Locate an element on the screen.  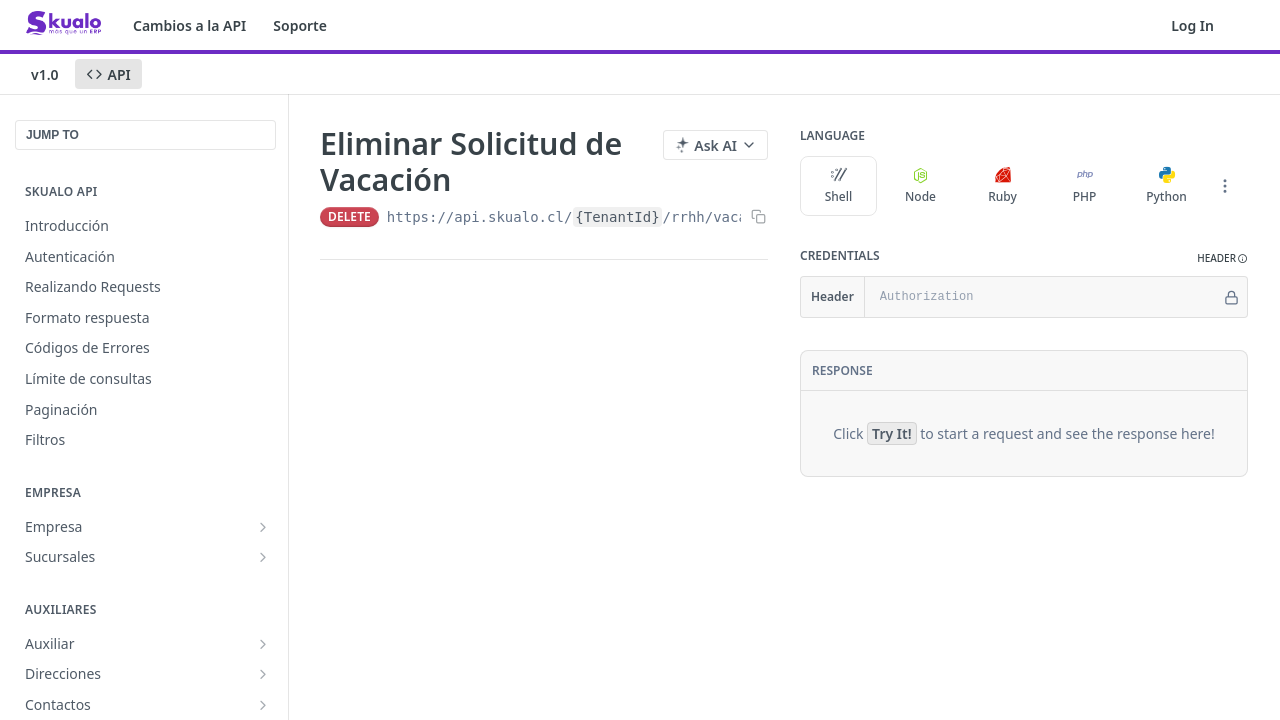
Python is located at coordinates (1166, 186).